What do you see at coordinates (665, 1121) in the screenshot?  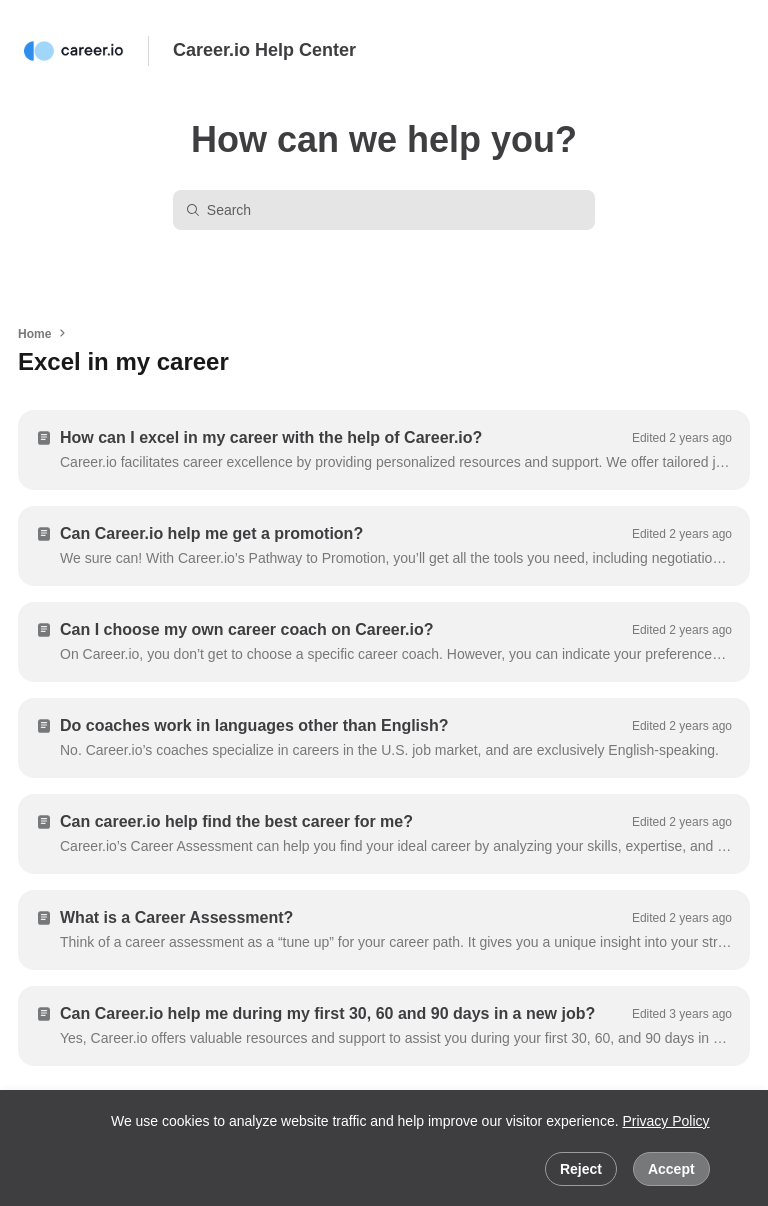 I see `Privacy Policy` at bounding box center [665, 1121].